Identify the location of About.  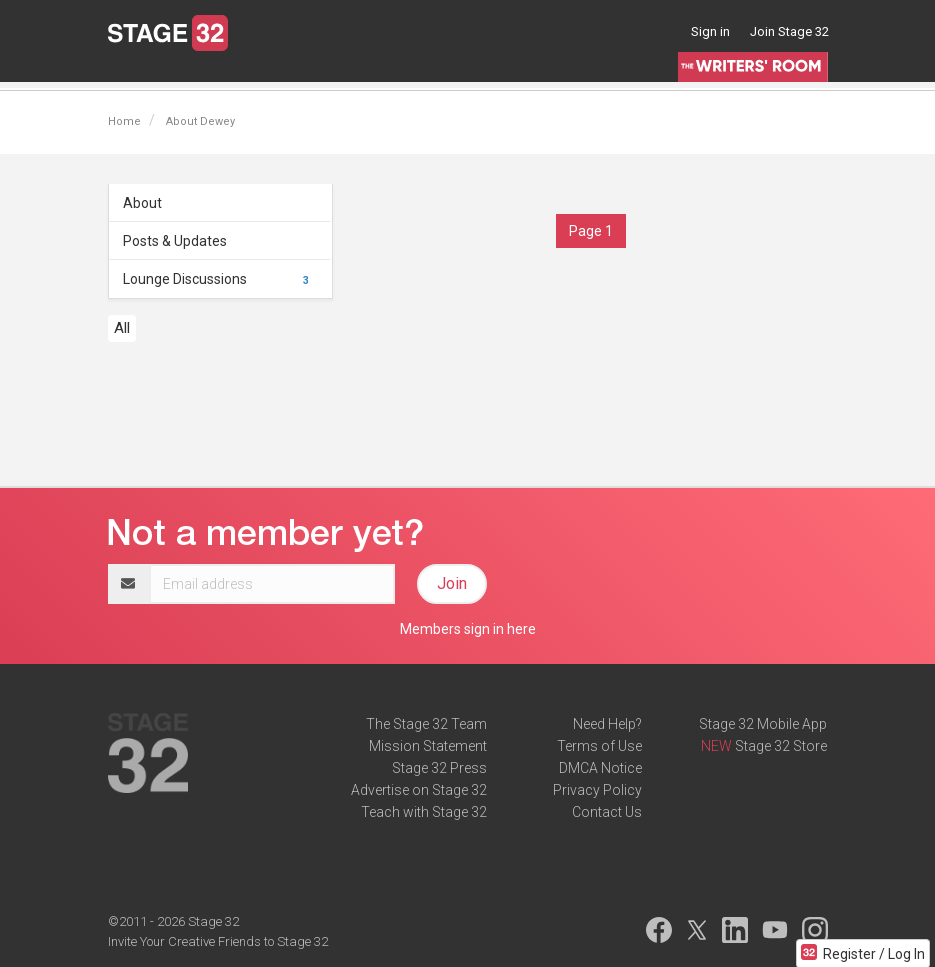
(142, 203).